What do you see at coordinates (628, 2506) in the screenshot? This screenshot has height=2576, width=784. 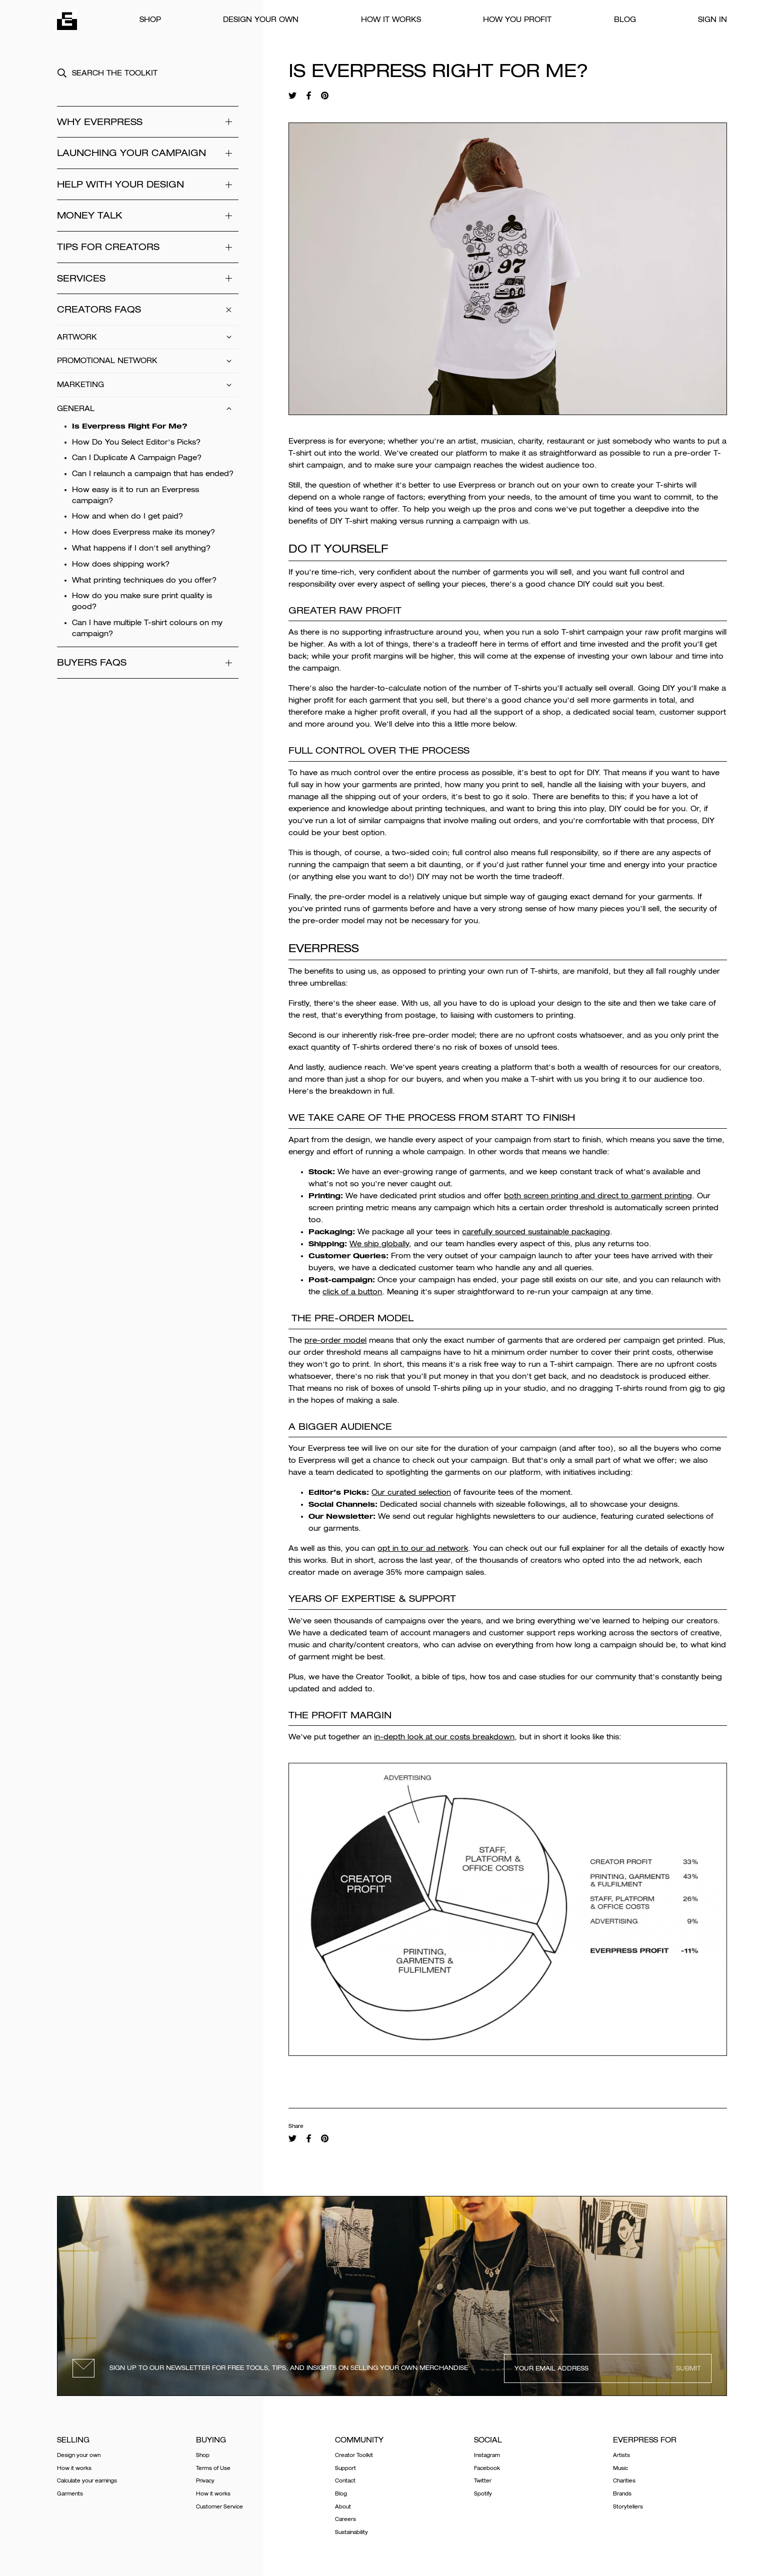 I see `Storytellers` at bounding box center [628, 2506].